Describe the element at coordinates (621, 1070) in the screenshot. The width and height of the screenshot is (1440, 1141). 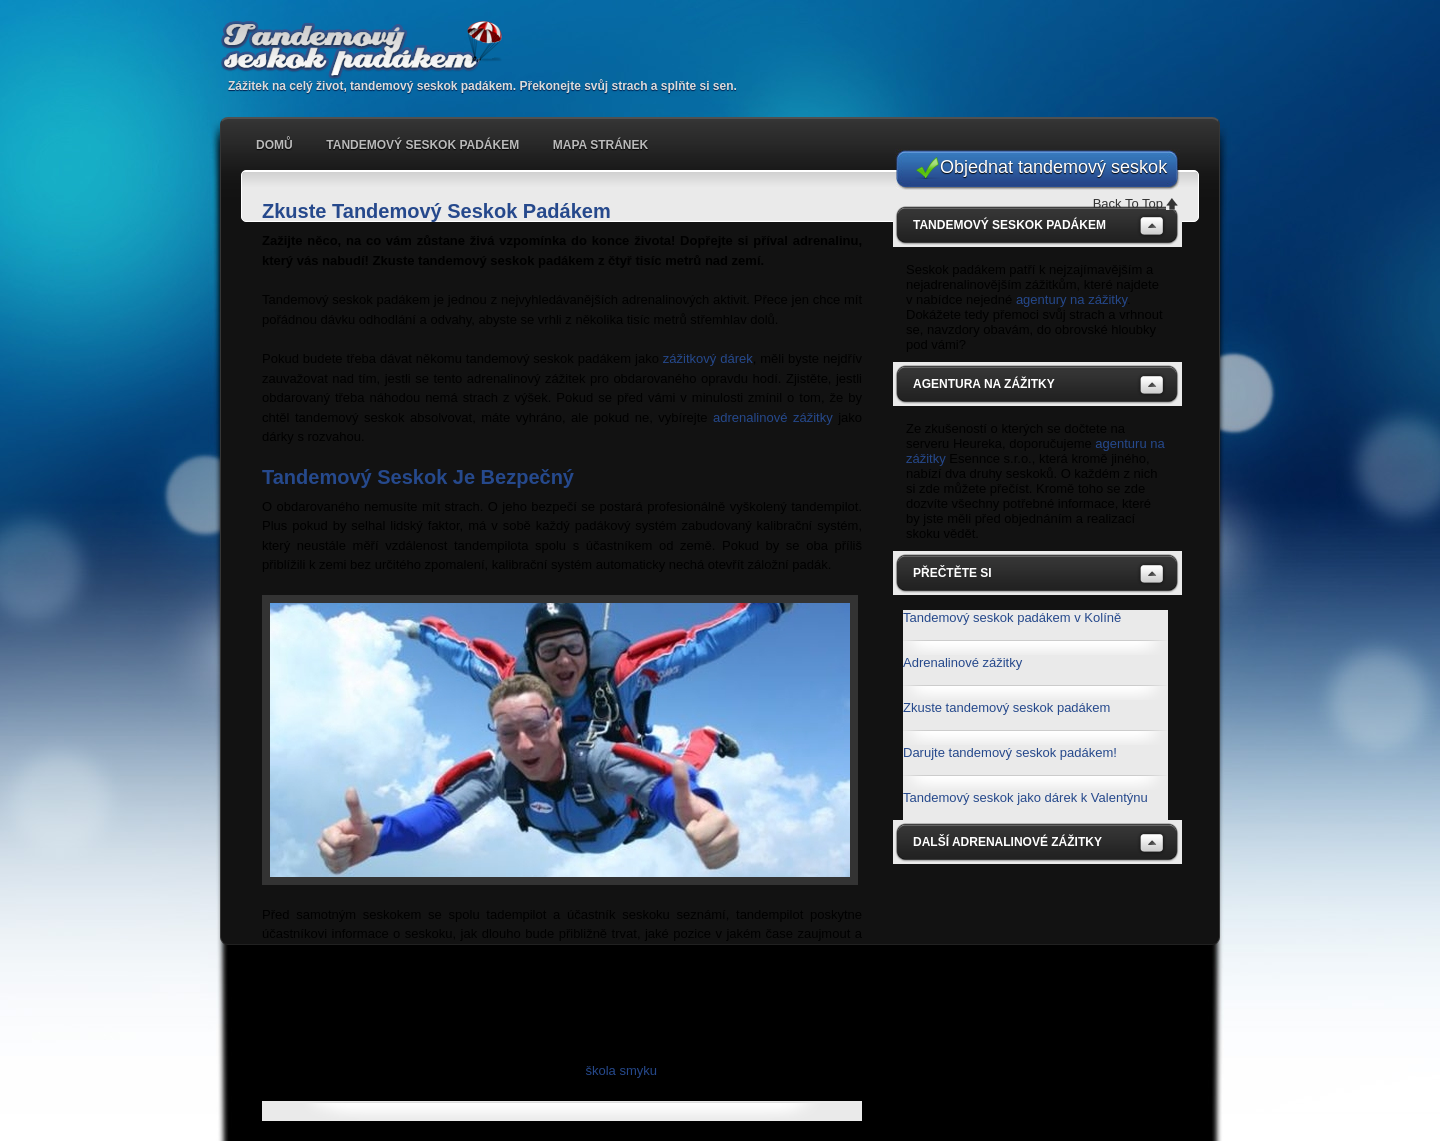
I see `škola smyku` at that location.